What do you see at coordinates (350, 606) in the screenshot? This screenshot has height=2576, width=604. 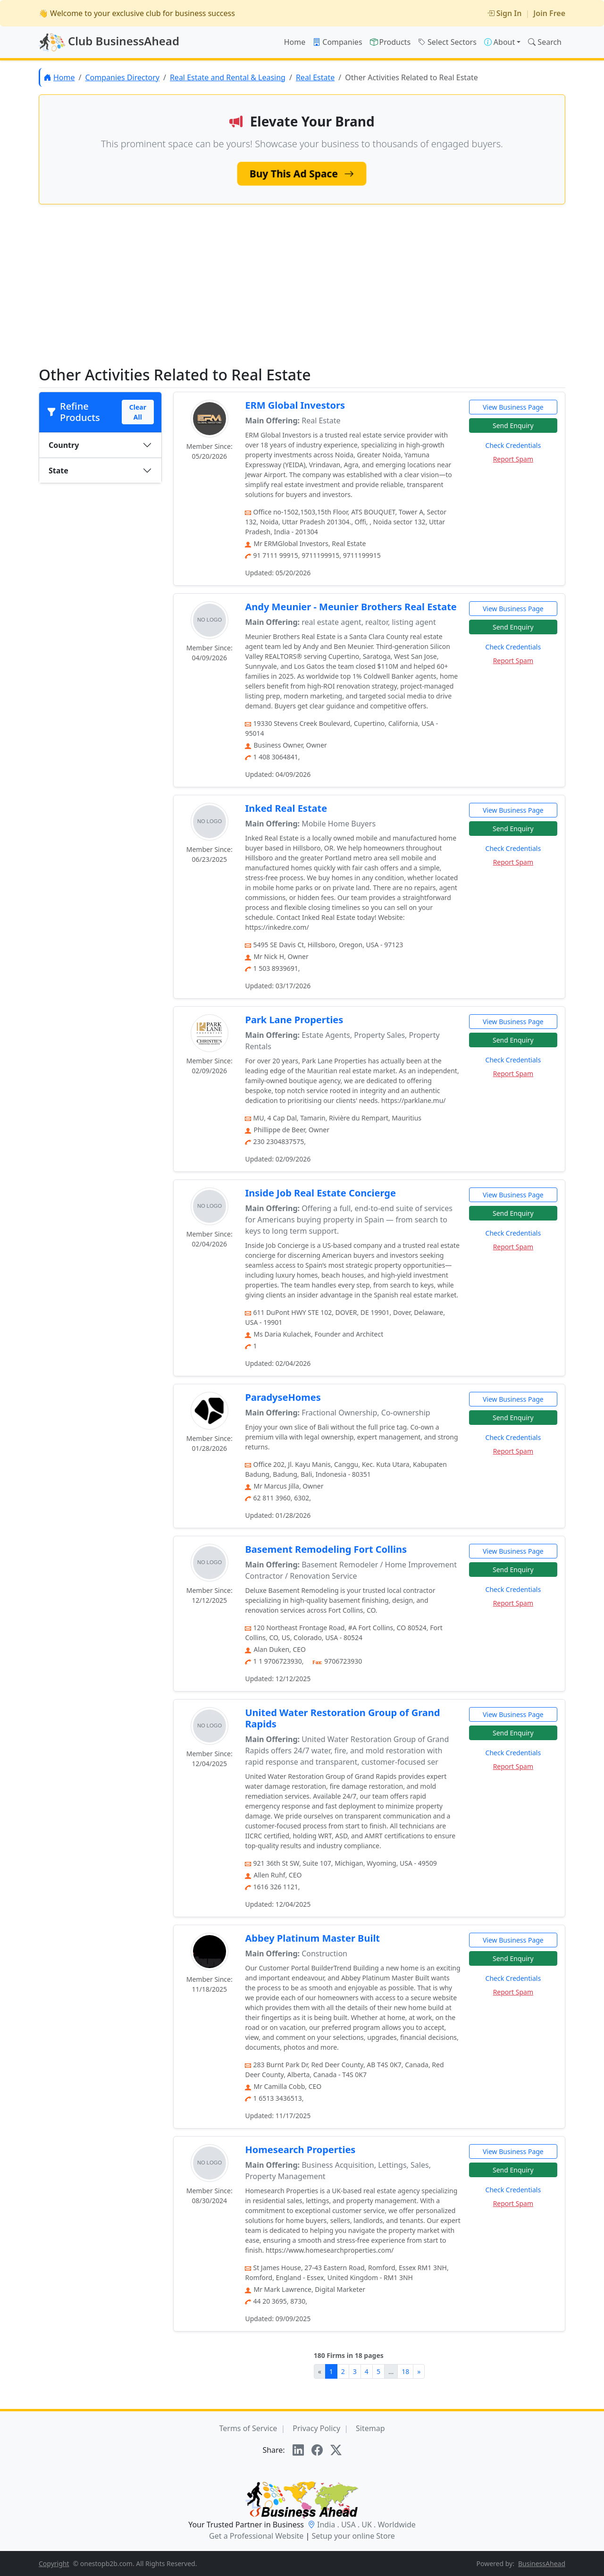 I see `Andy Meunier - Meunier Brothers Real Estate` at bounding box center [350, 606].